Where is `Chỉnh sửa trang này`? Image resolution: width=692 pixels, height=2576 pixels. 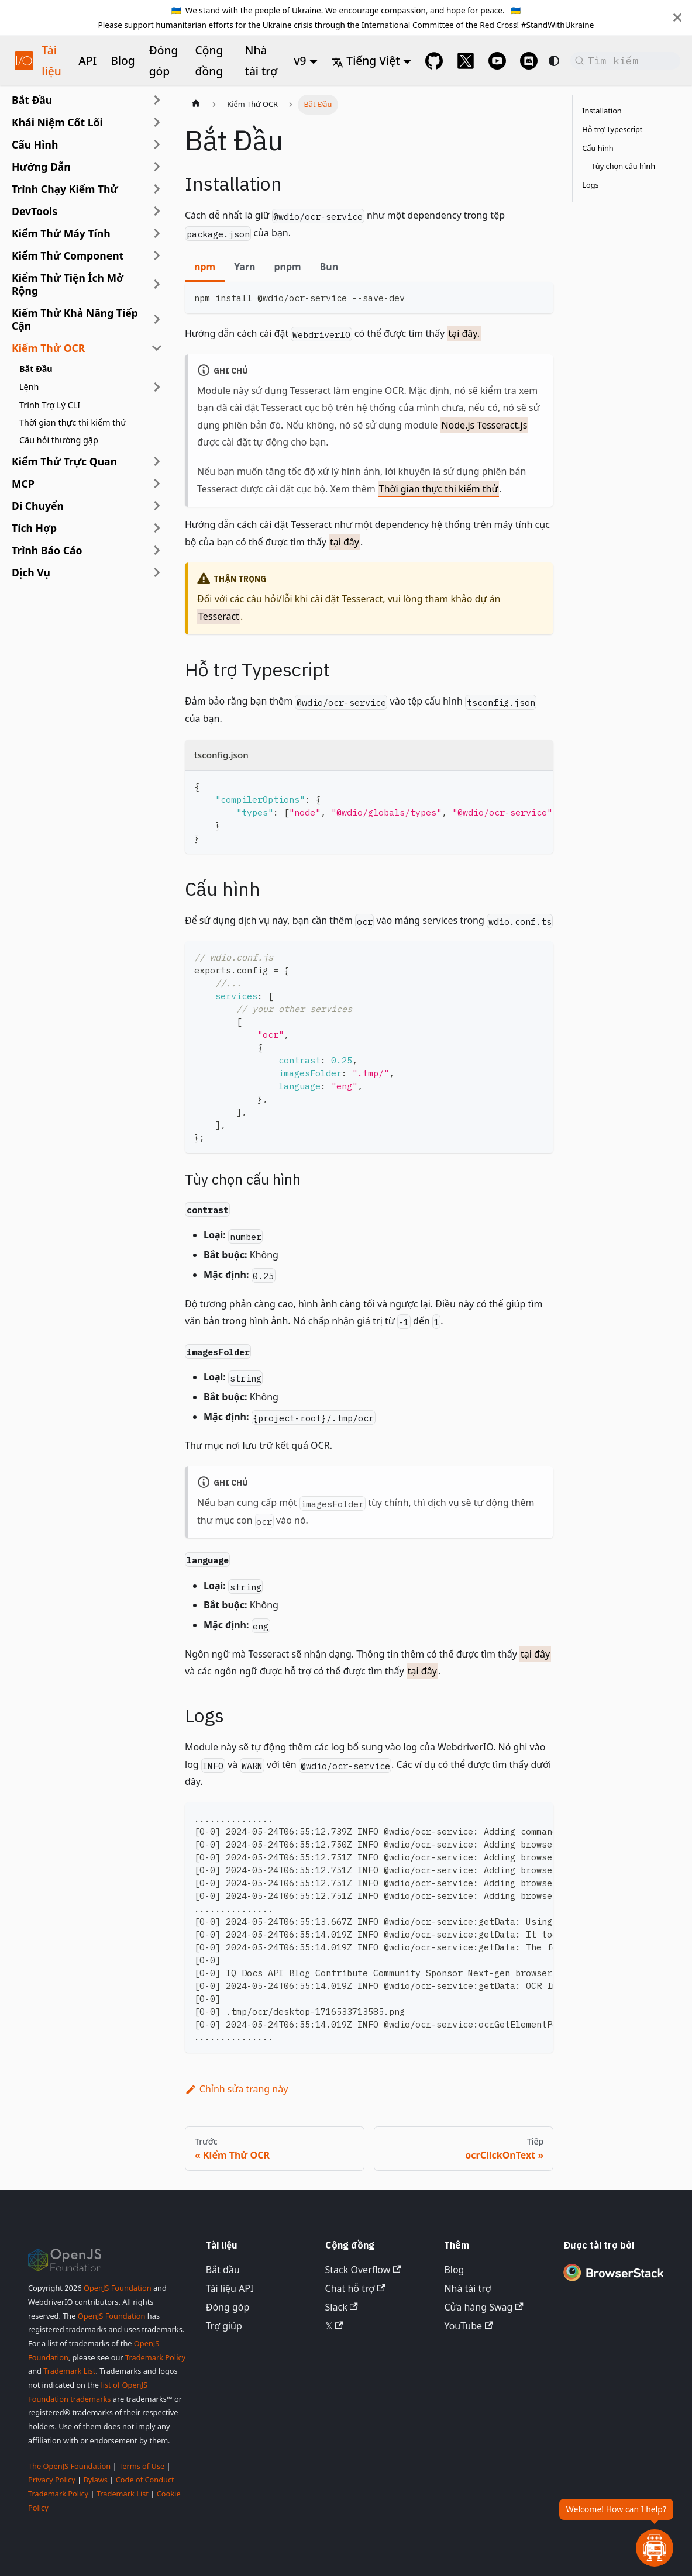 Chỉnh sửa trang này is located at coordinates (236, 2089).